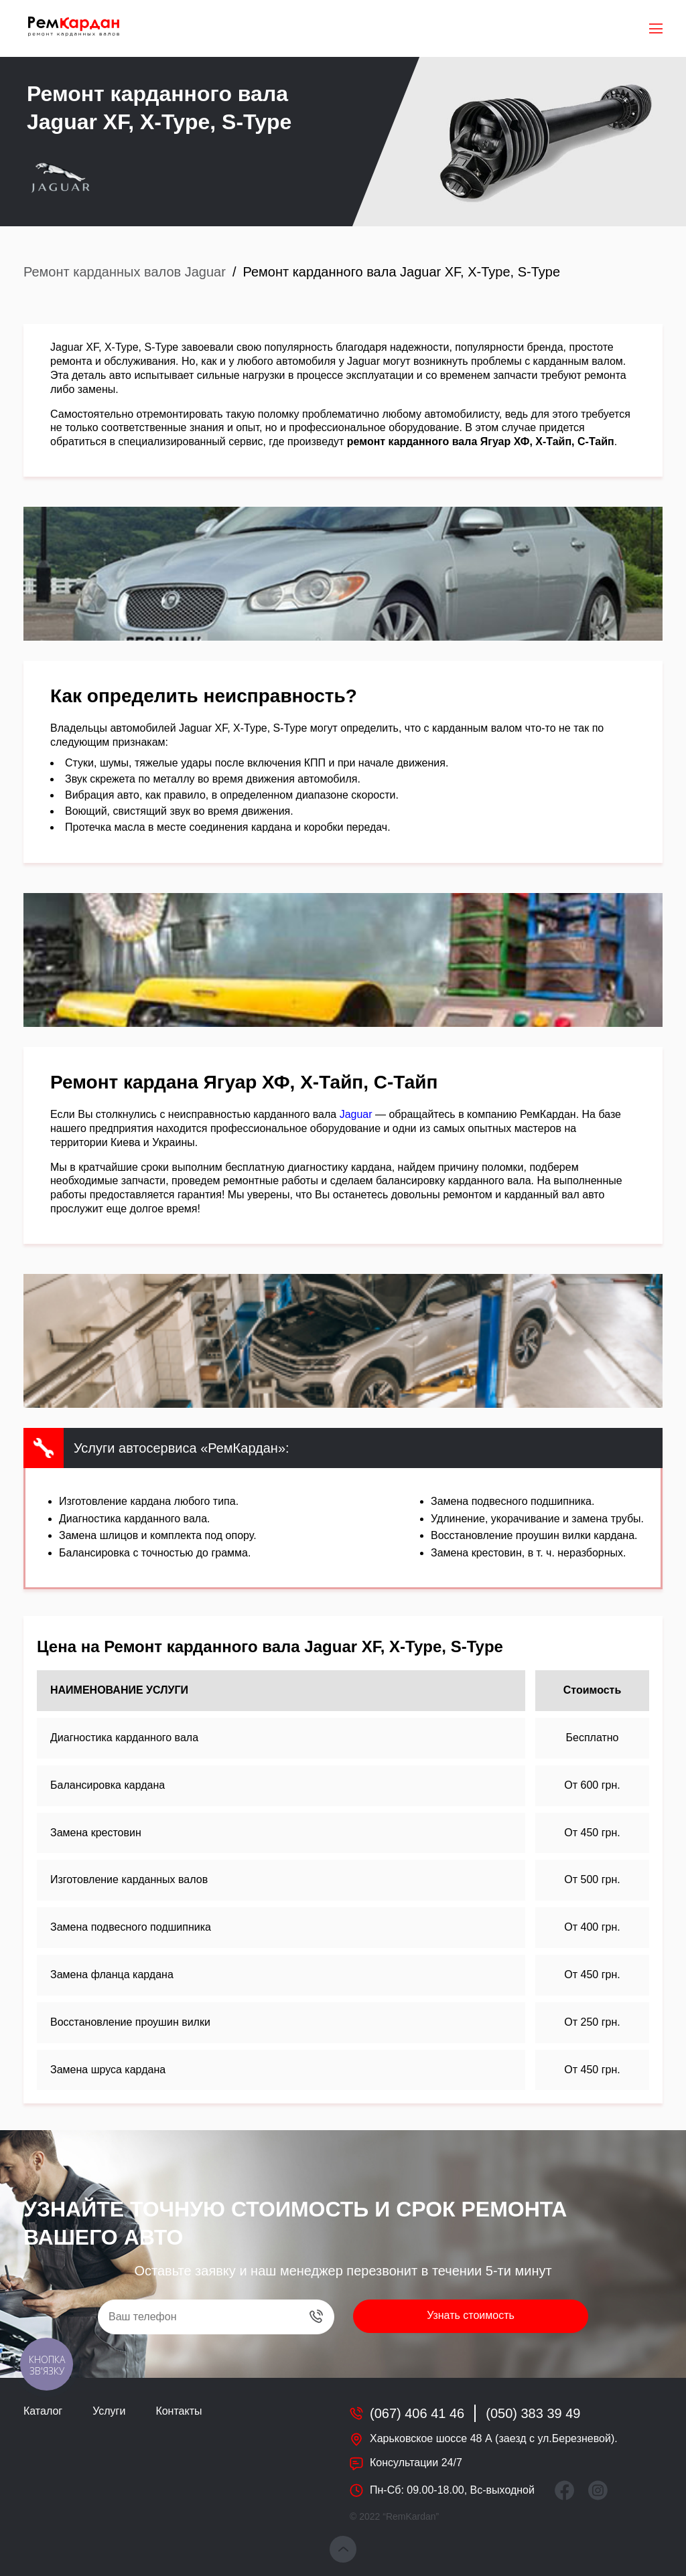 Image resolution: width=686 pixels, height=2576 pixels. What do you see at coordinates (533, 2413) in the screenshot?
I see `(050) 383 39 49` at bounding box center [533, 2413].